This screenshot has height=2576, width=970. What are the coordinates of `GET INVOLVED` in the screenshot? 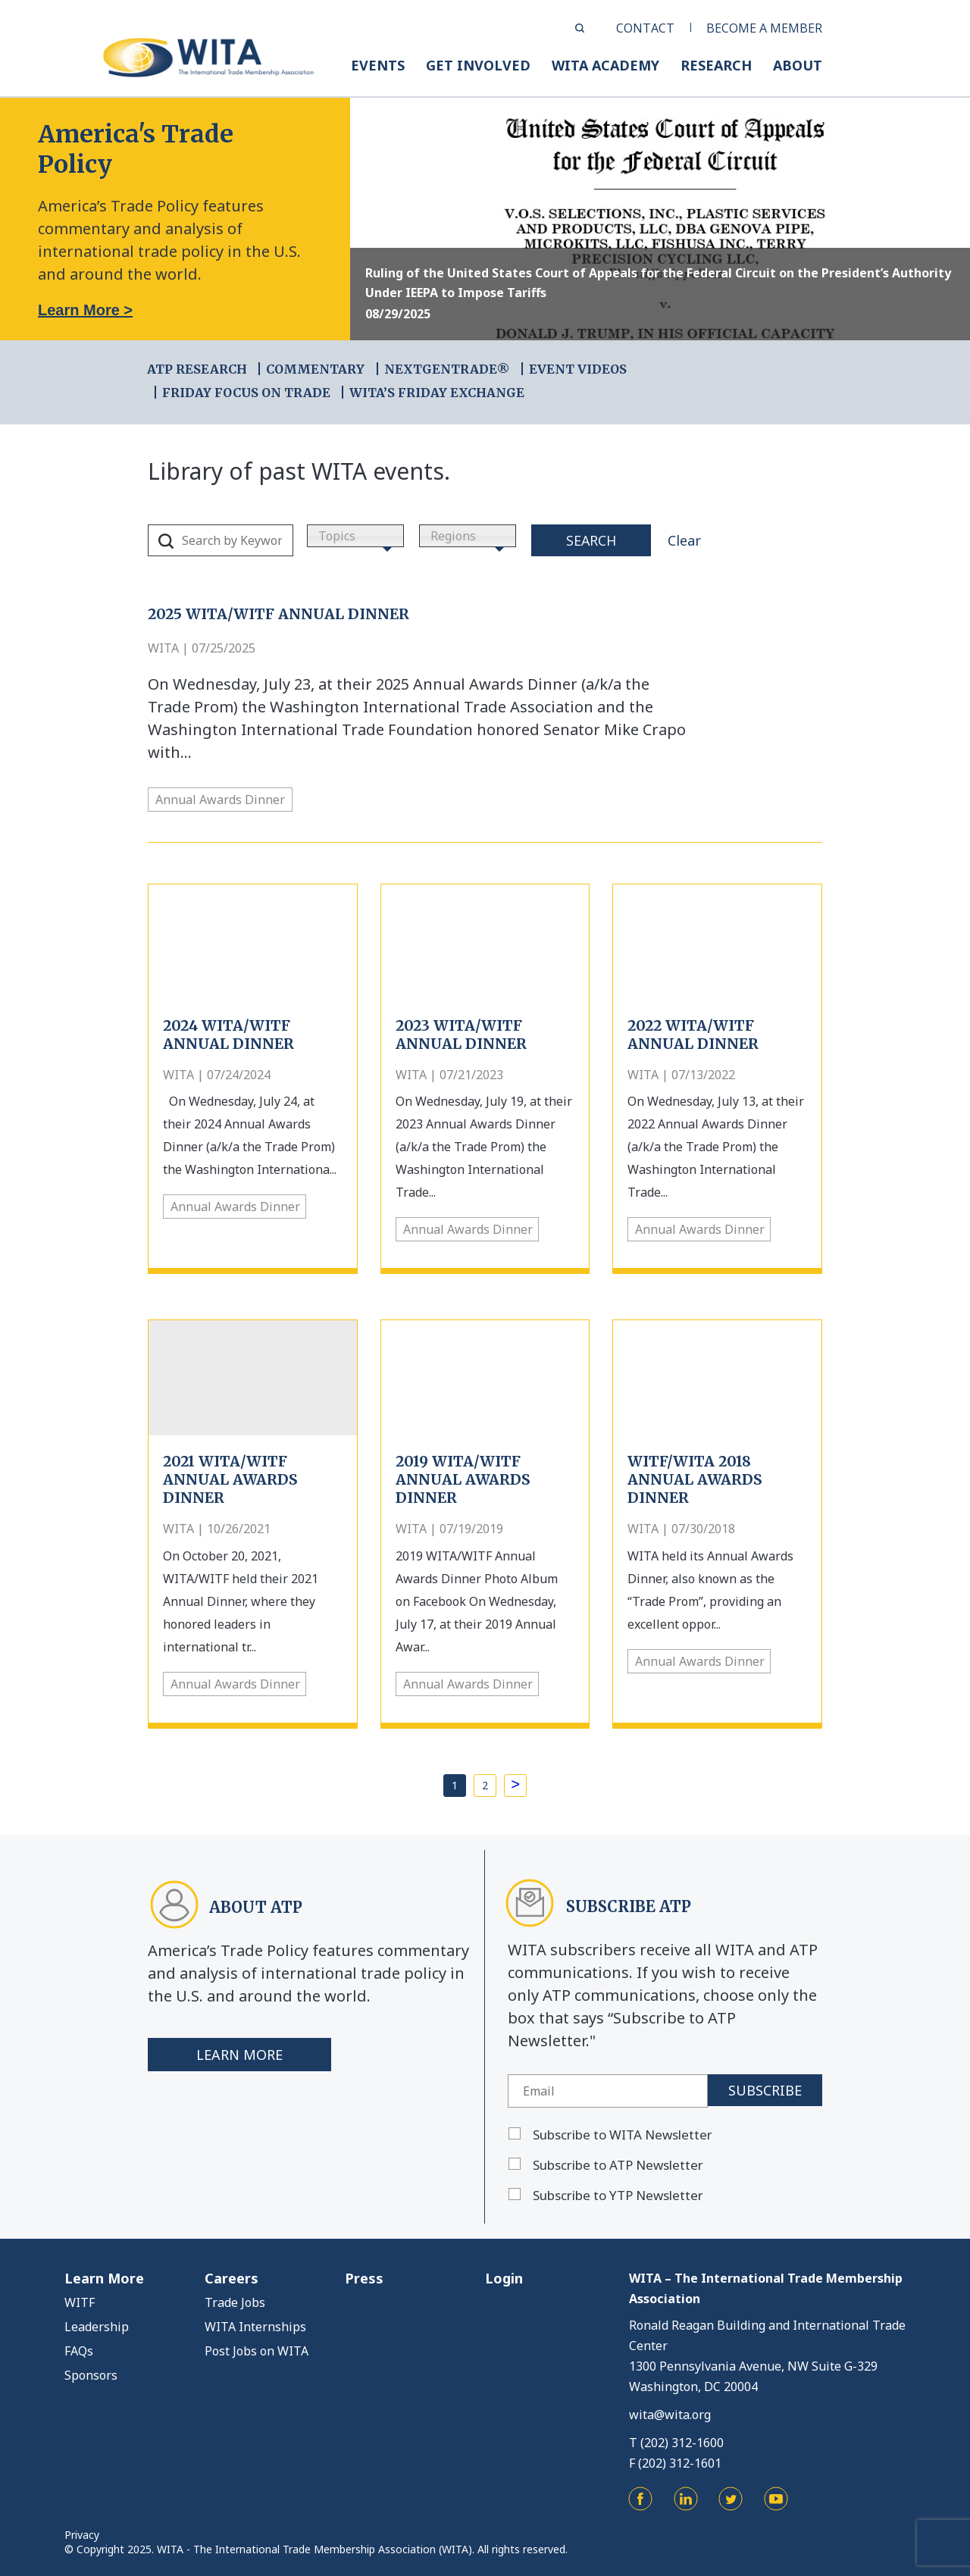 It's located at (478, 65).